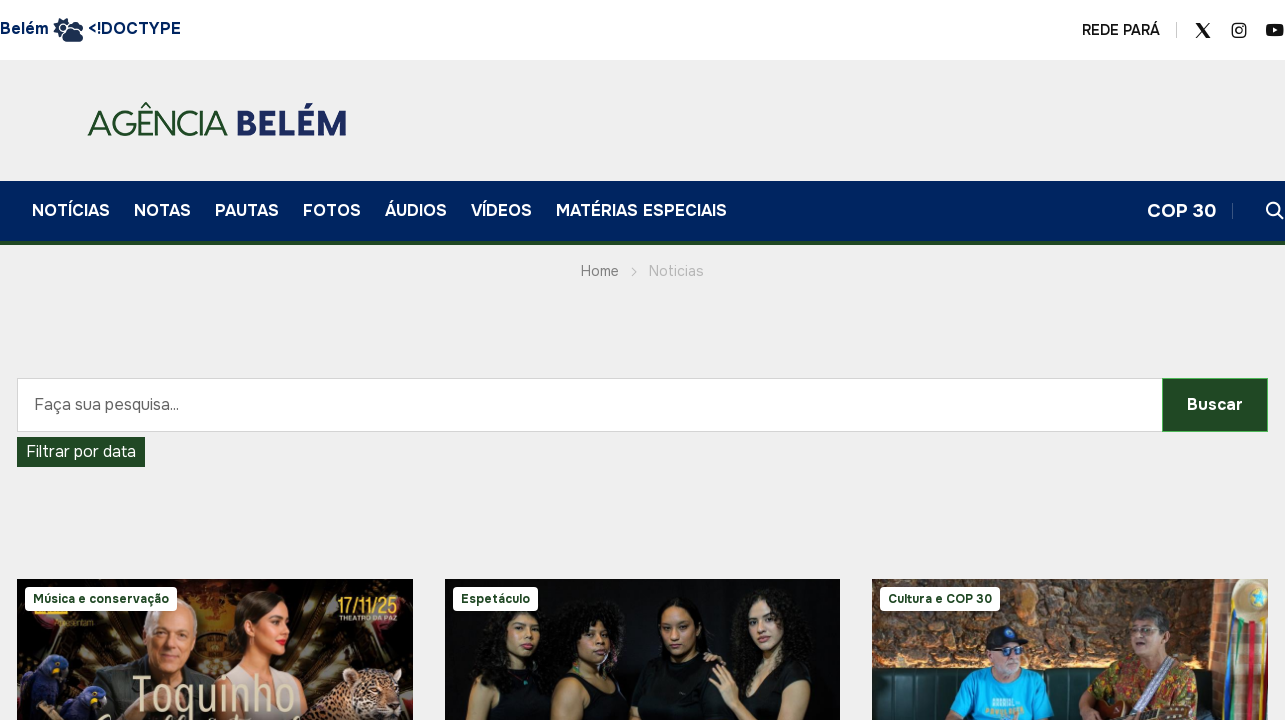  What do you see at coordinates (162, 210) in the screenshot?
I see `Notas` at bounding box center [162, 210].